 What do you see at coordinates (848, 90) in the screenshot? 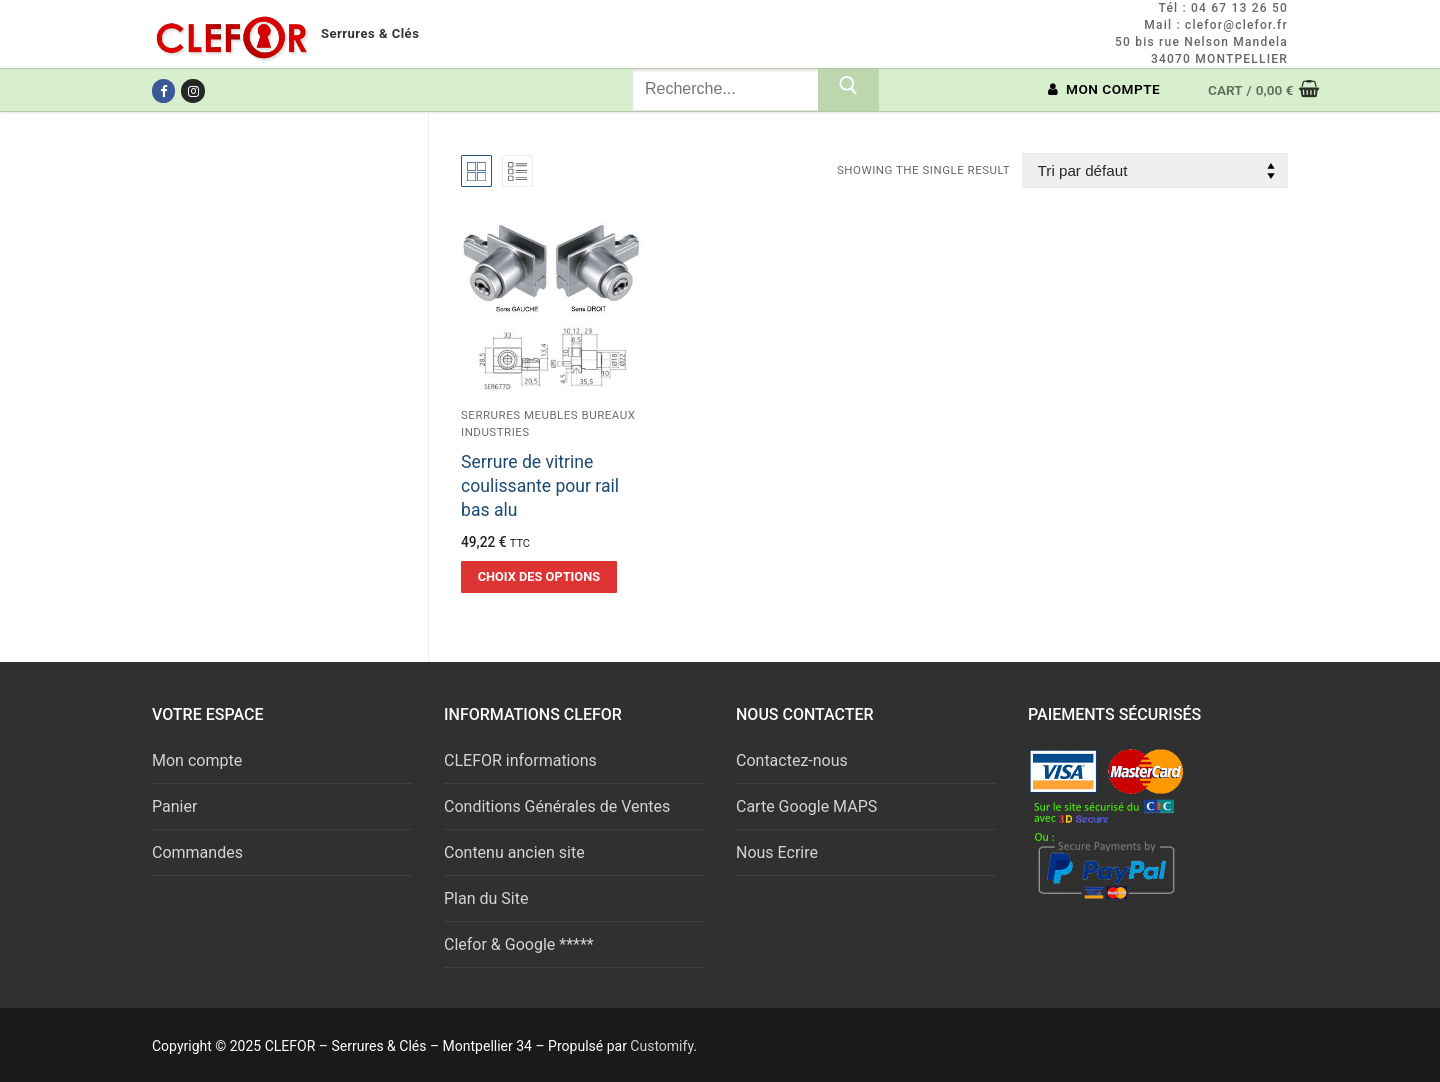
I see `[Submit Search]` at bounding box center [848, 90].